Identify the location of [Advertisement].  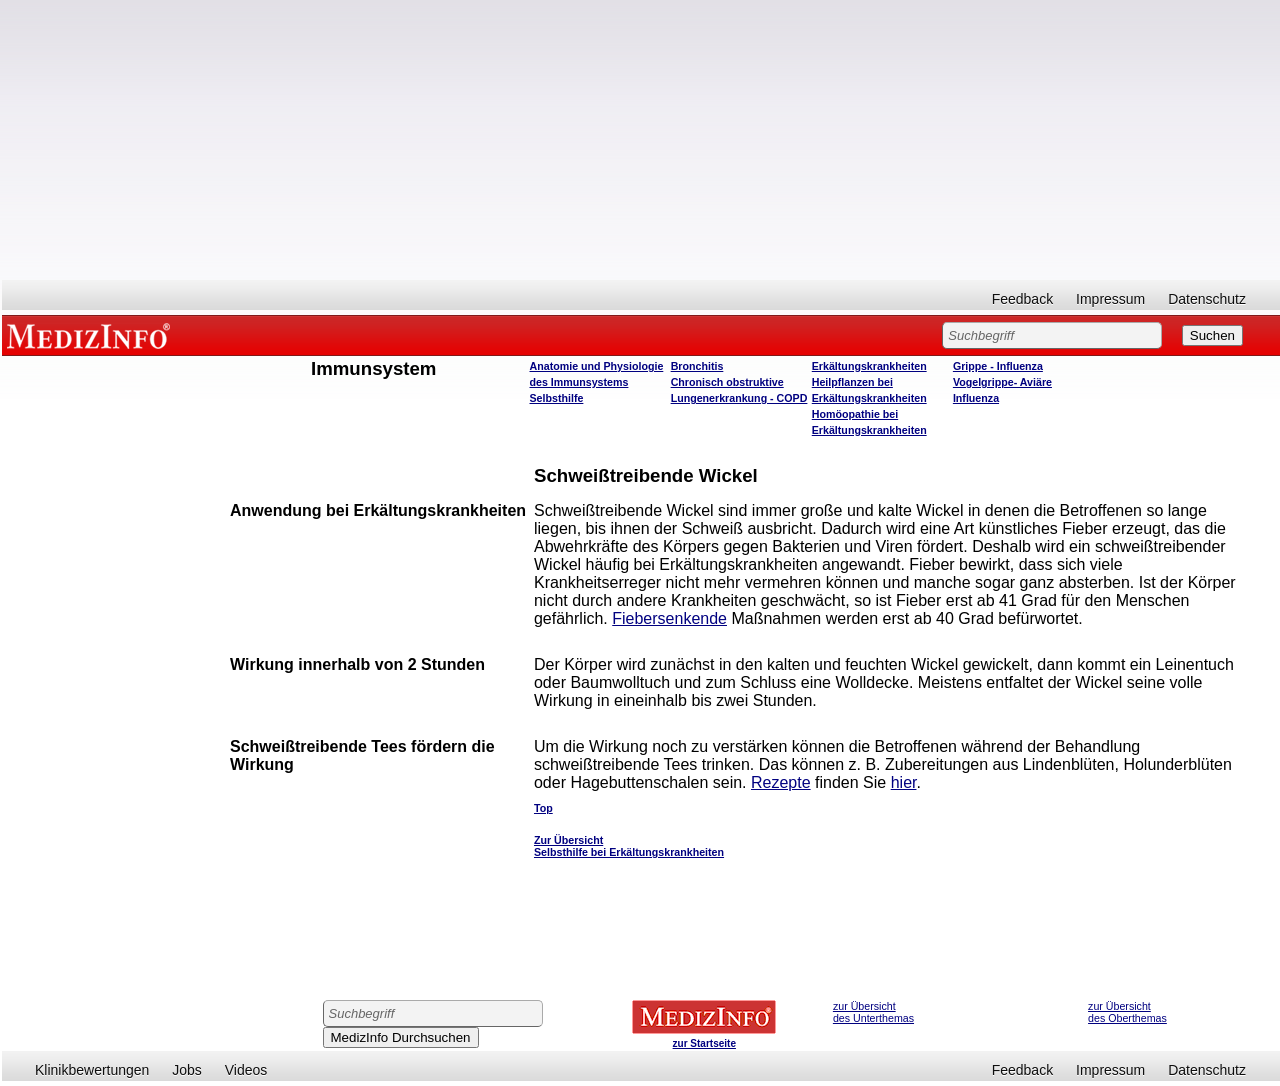
(641, 140).